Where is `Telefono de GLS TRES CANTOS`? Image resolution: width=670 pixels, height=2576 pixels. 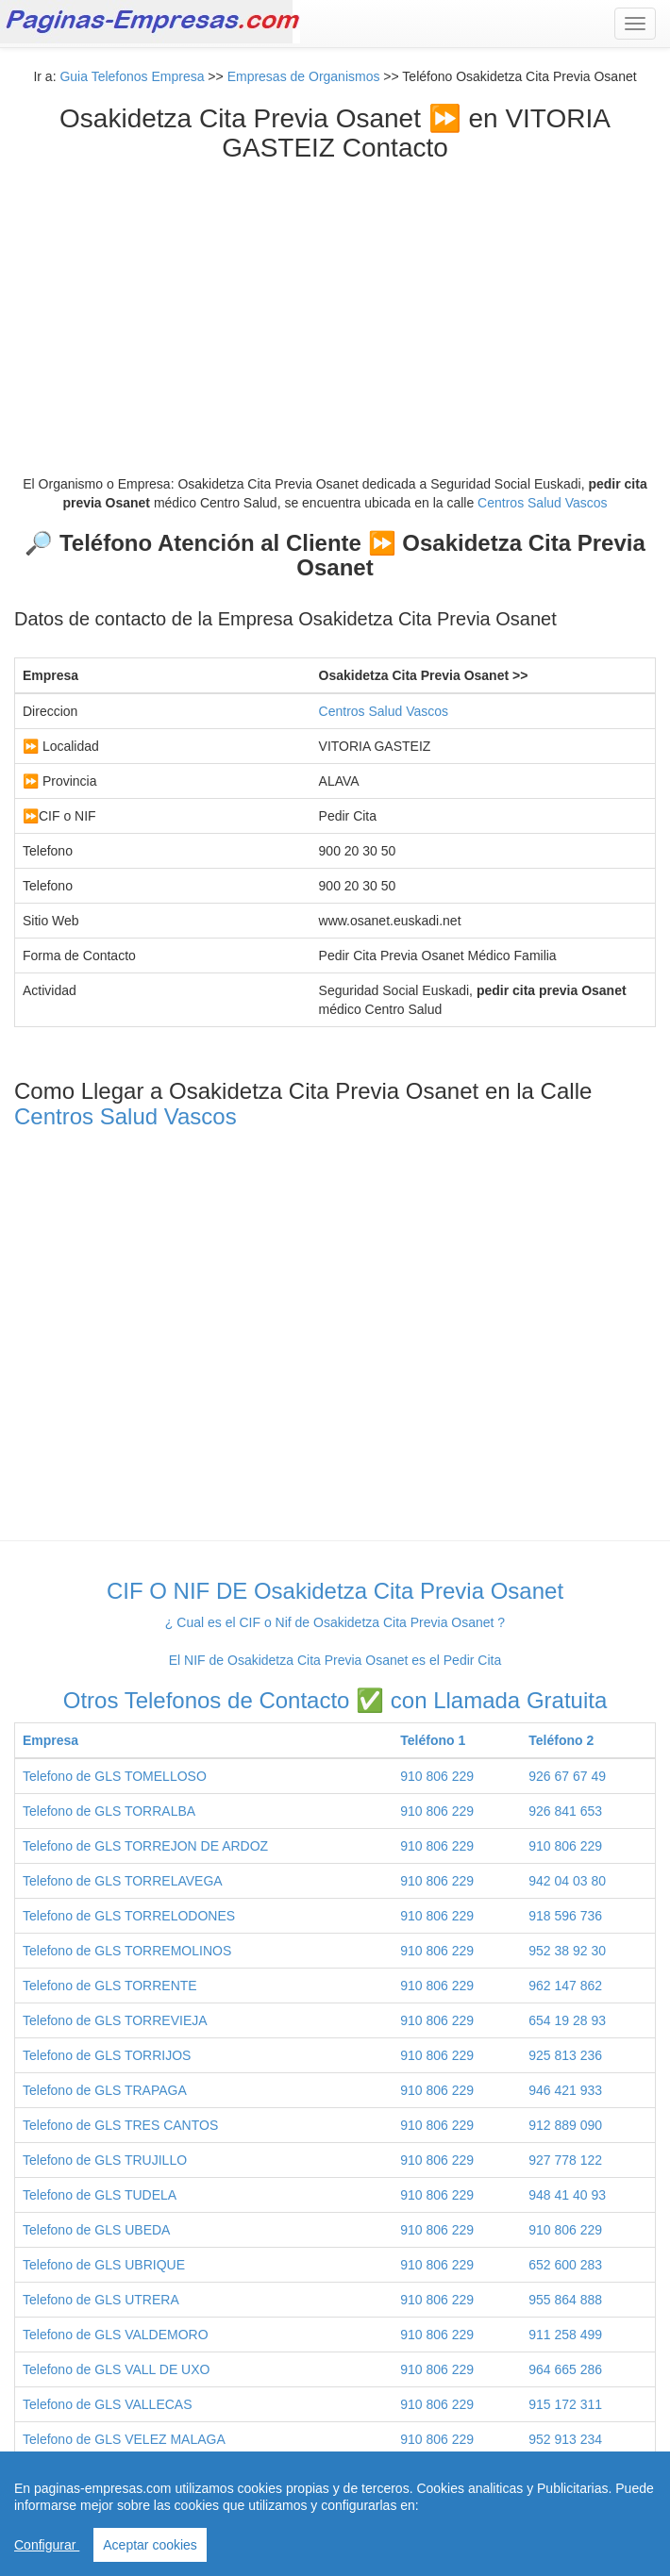
Telefono de GLS TRES CANTOS is located at coordinates (120, 2125).